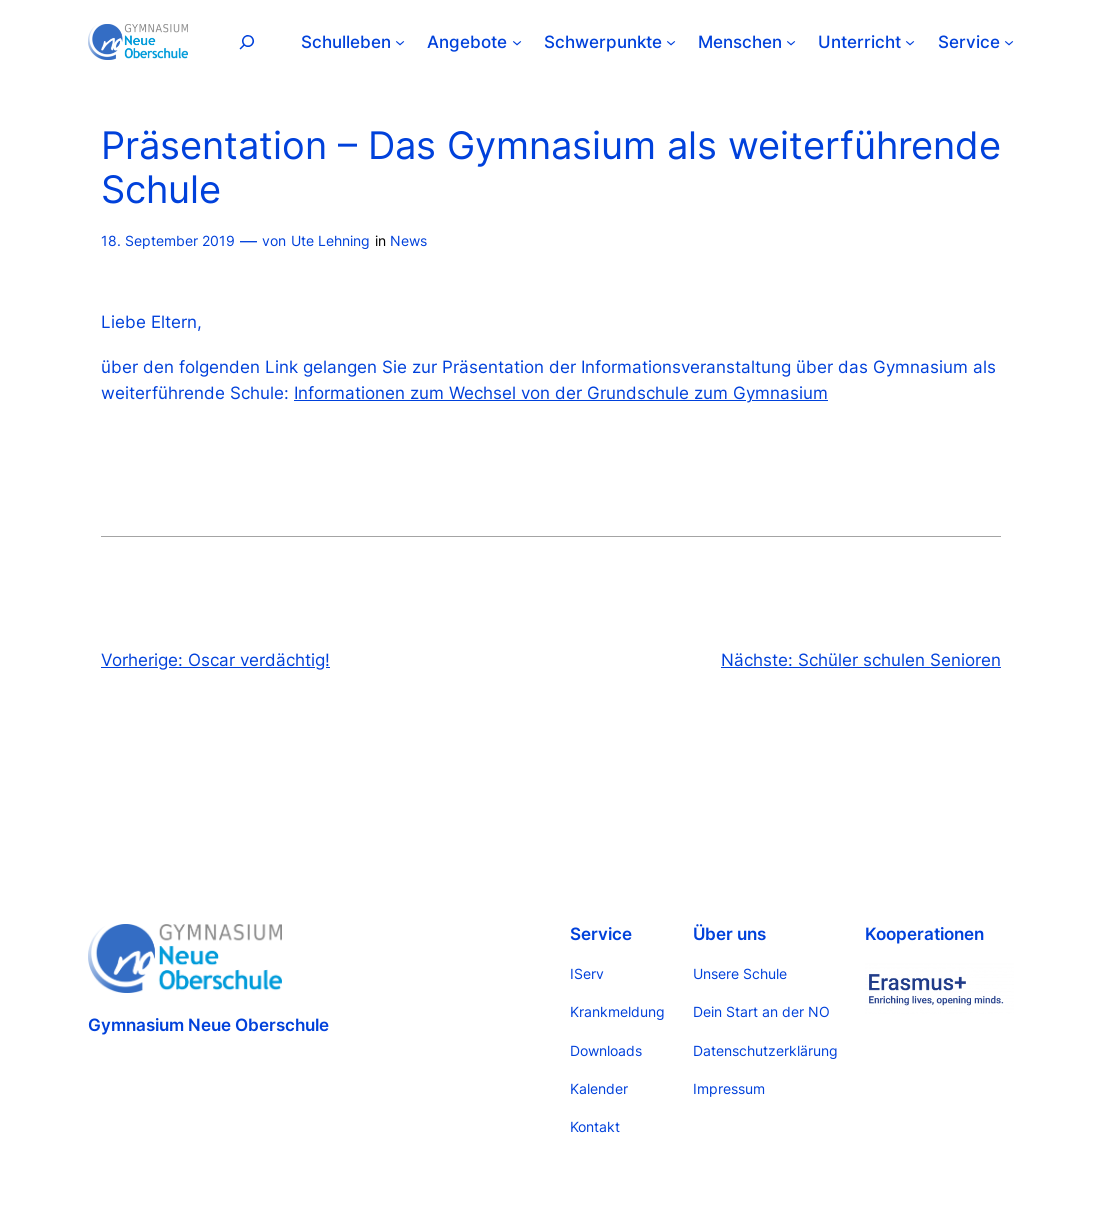 The width and height of the screenshot is (1102, 1227). What do you see at coordinates (330, 240) in the screenshot?
I see `Ute Lehning` at bounding box center [330, 240].